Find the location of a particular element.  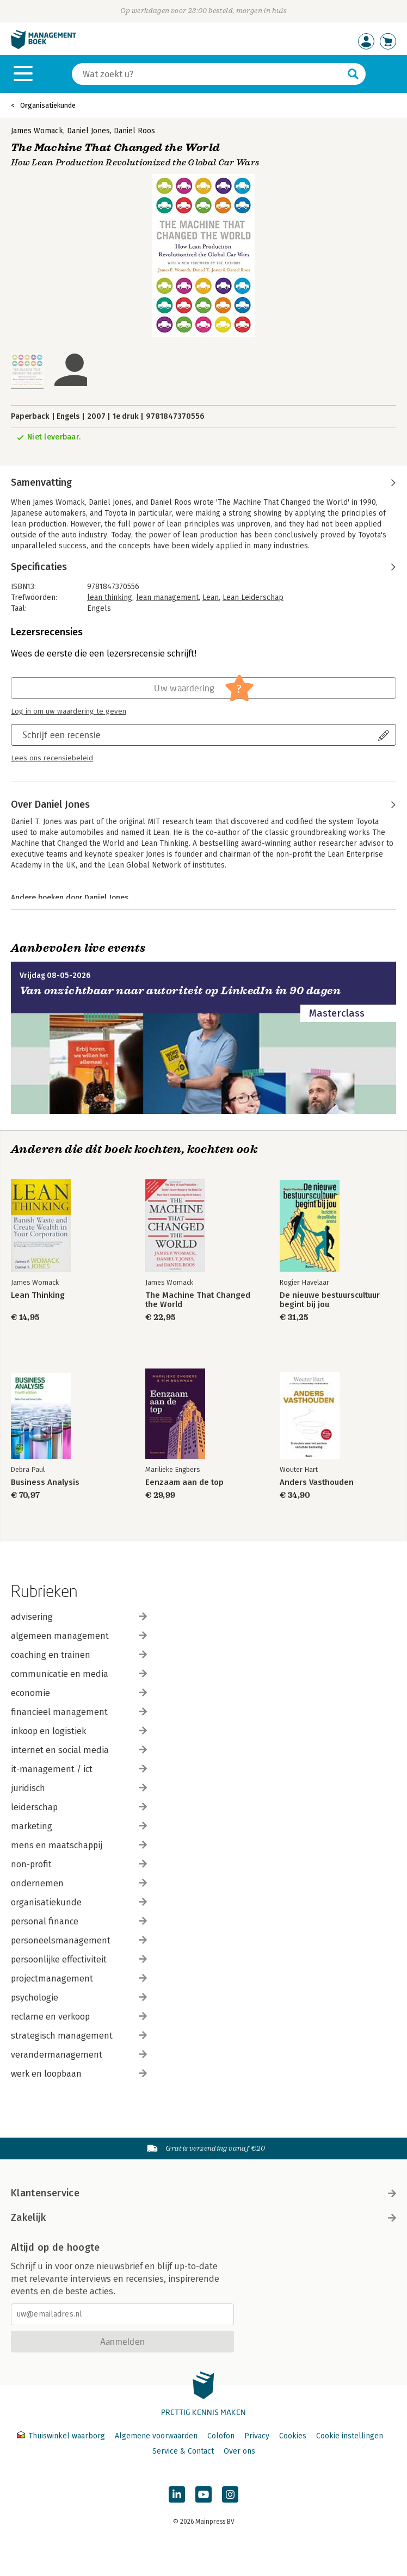

advisering is located at coordinates (79, 1617).